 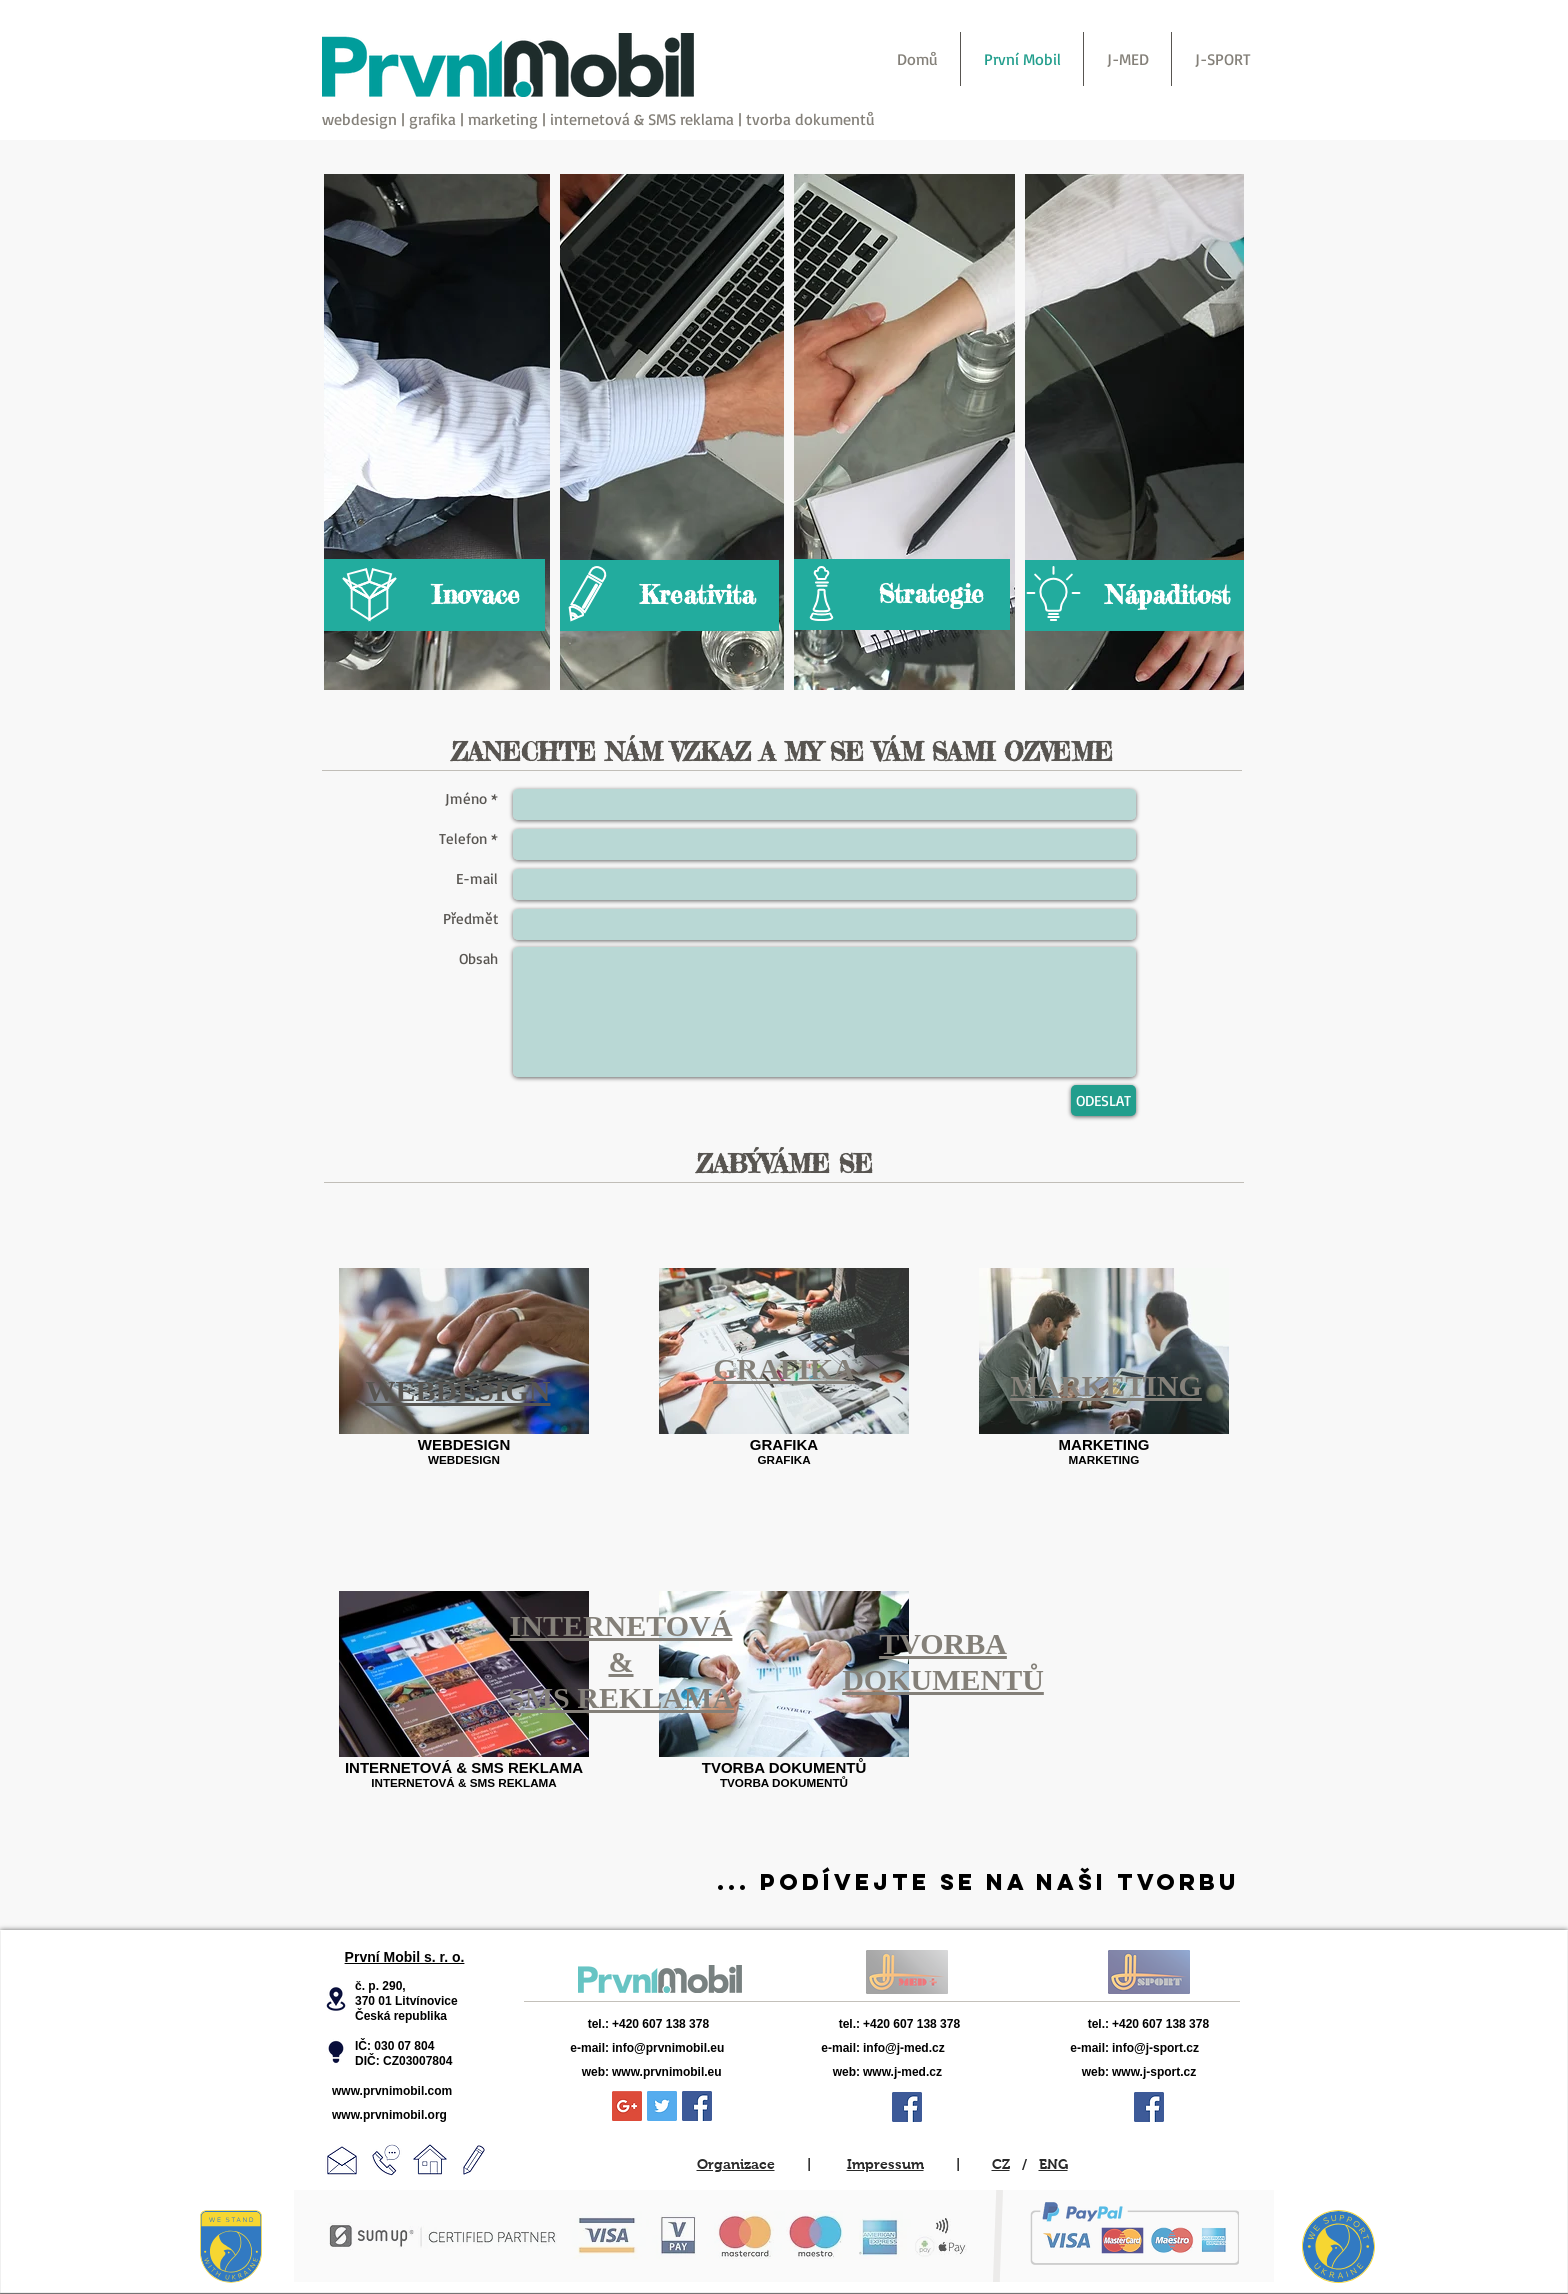 I want to click on [Google+ Sociální Icon], so click(x=627, y=2106).